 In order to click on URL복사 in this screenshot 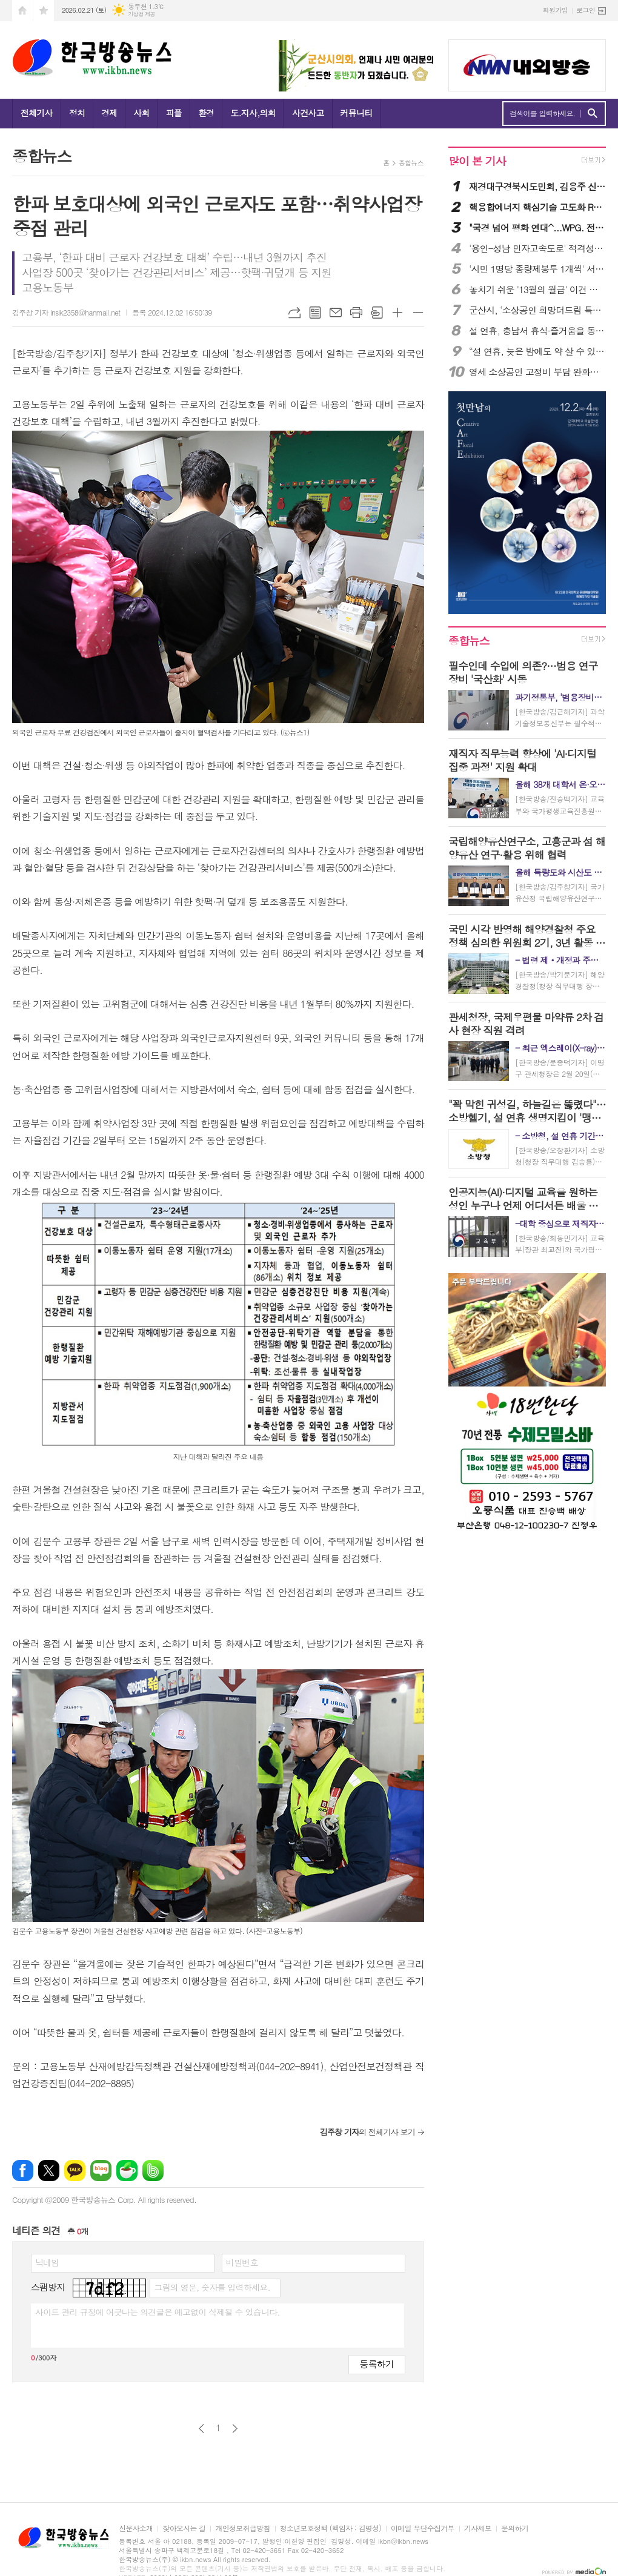, I will do `click(294, 312)`.